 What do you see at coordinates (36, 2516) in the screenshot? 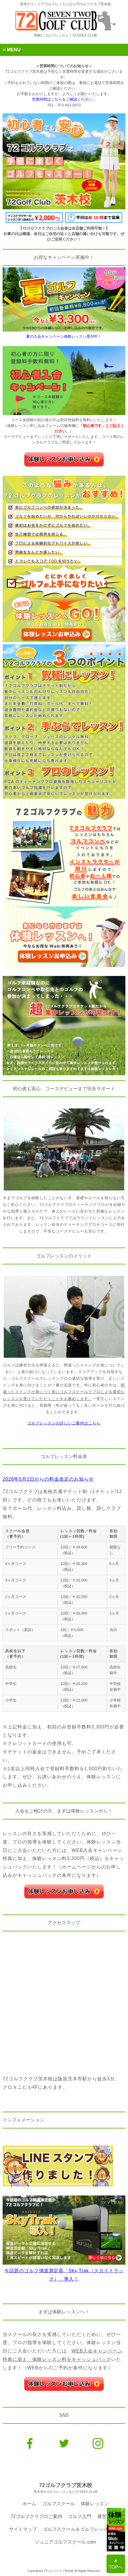
I see `72ゴルフクラブのご案内` at bounding box center [36, 2516].